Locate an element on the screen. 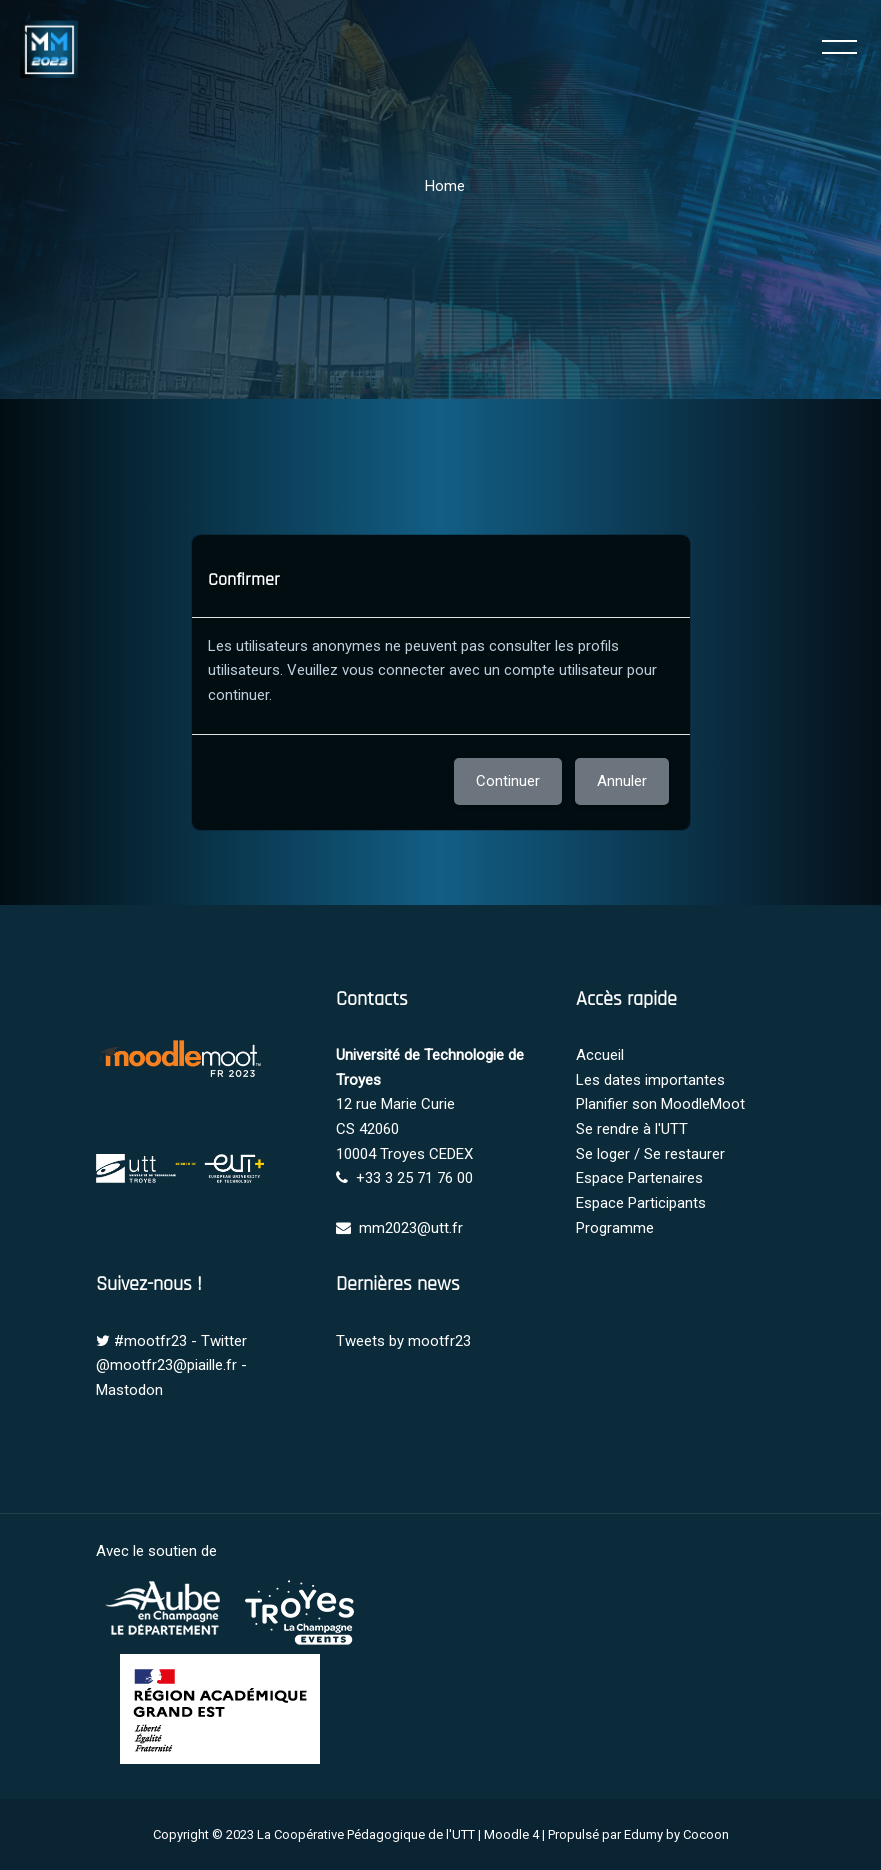 This screenshot has height=1870, width=881. Tweets by mootfr23 is located at coordinates (403, 1341).